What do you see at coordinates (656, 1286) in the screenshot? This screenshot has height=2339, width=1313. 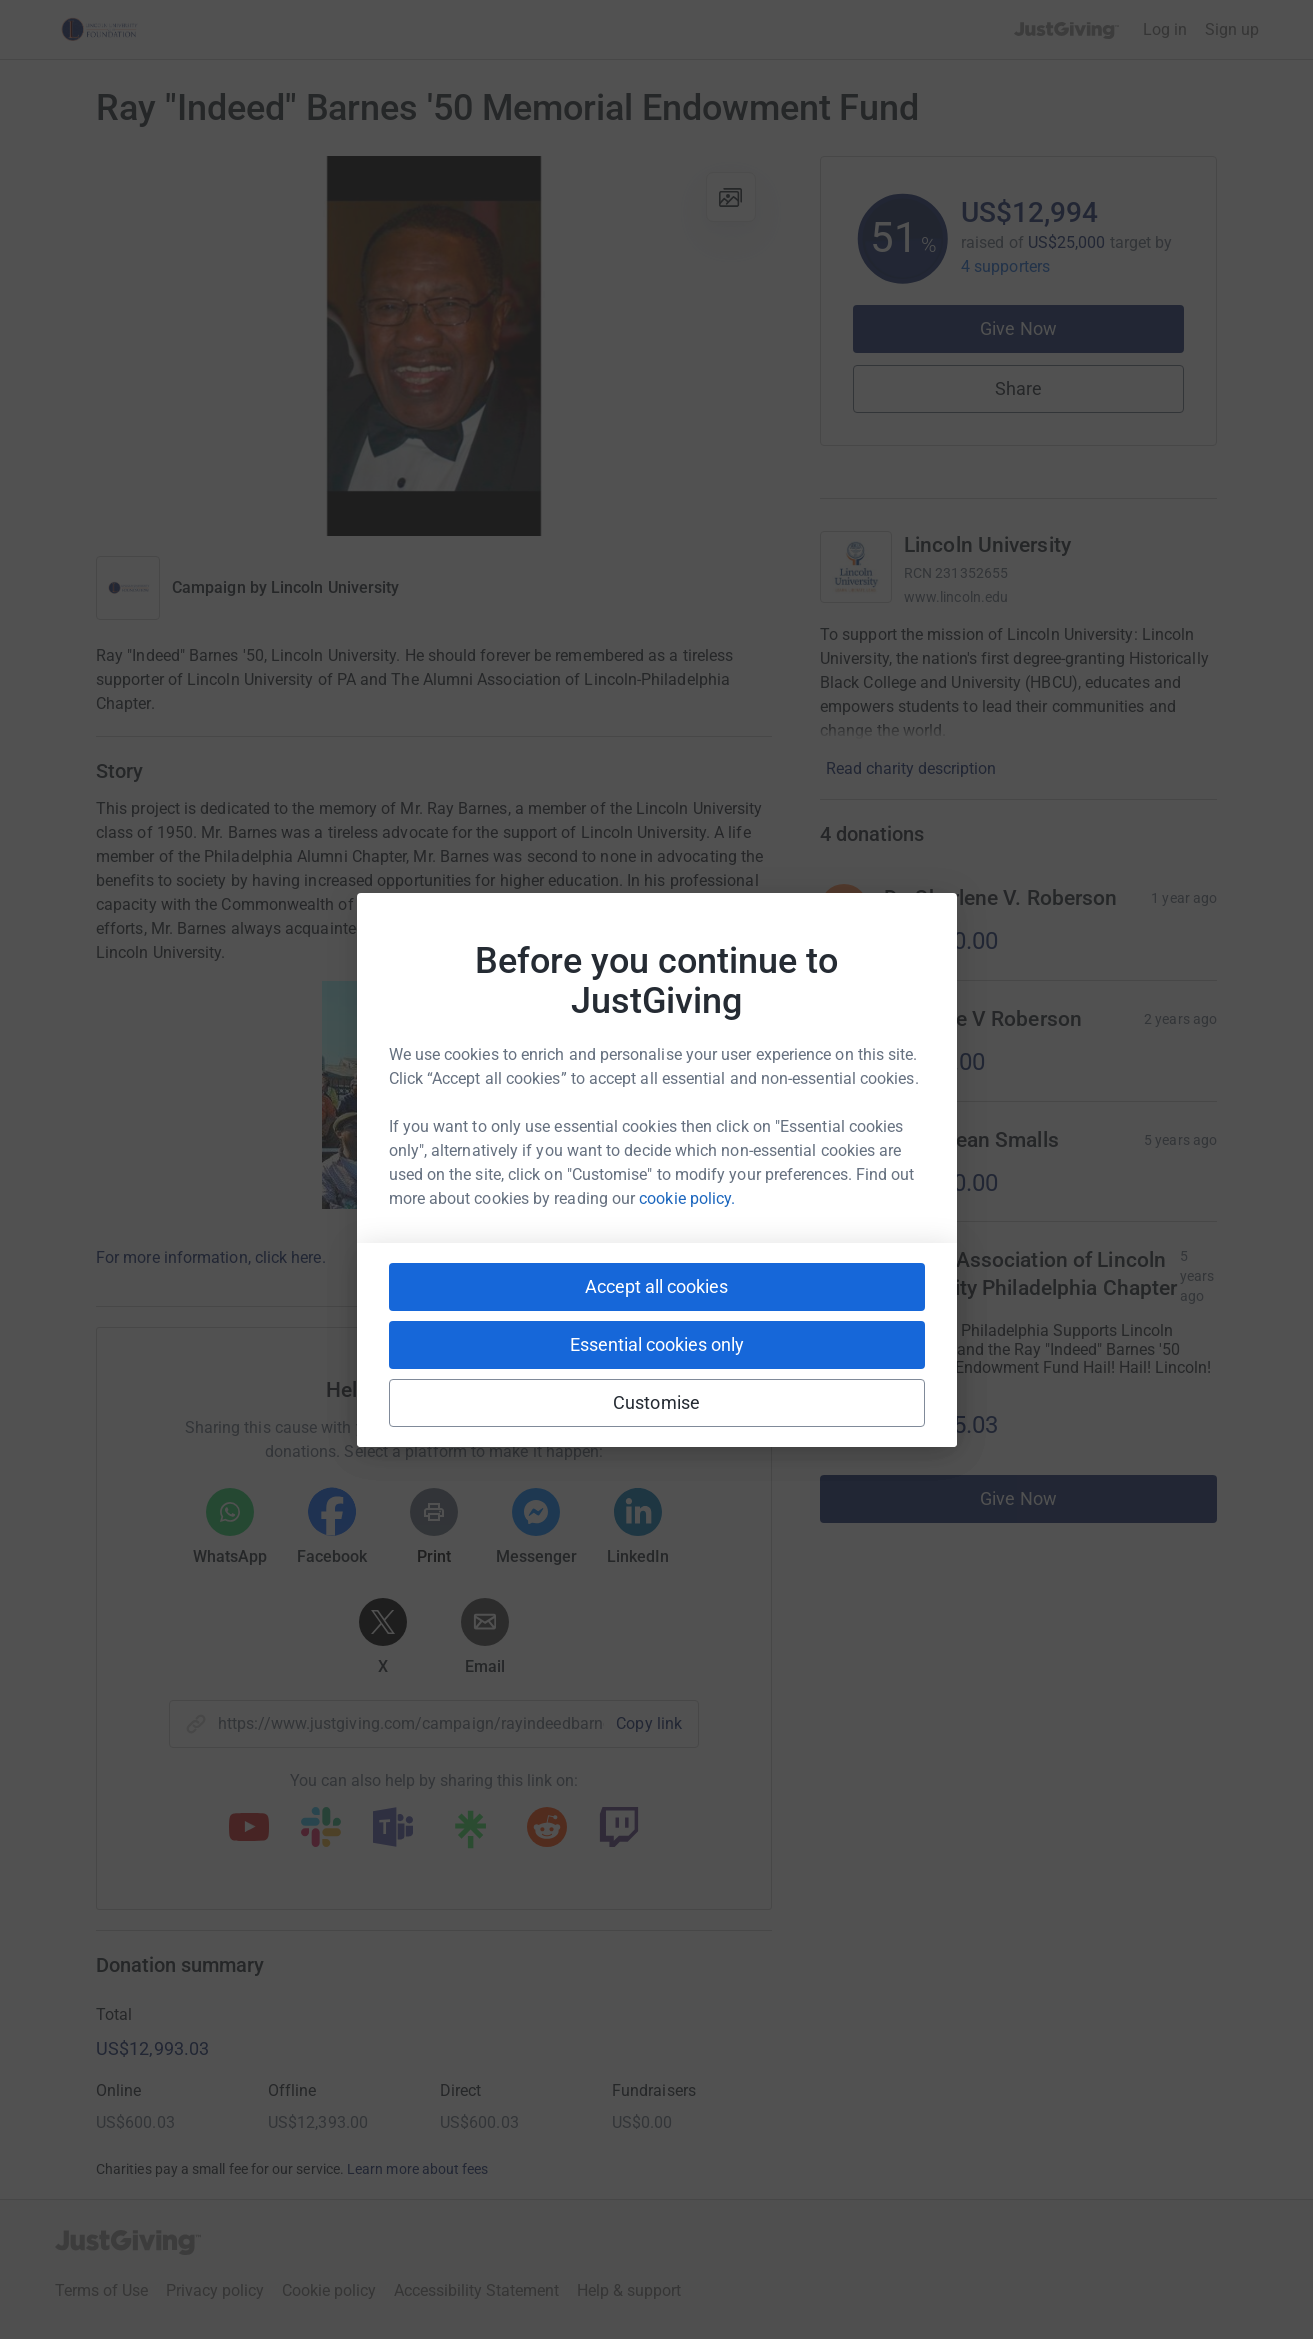 I see `Accept all cookies` at bounding box center [656, 1286].